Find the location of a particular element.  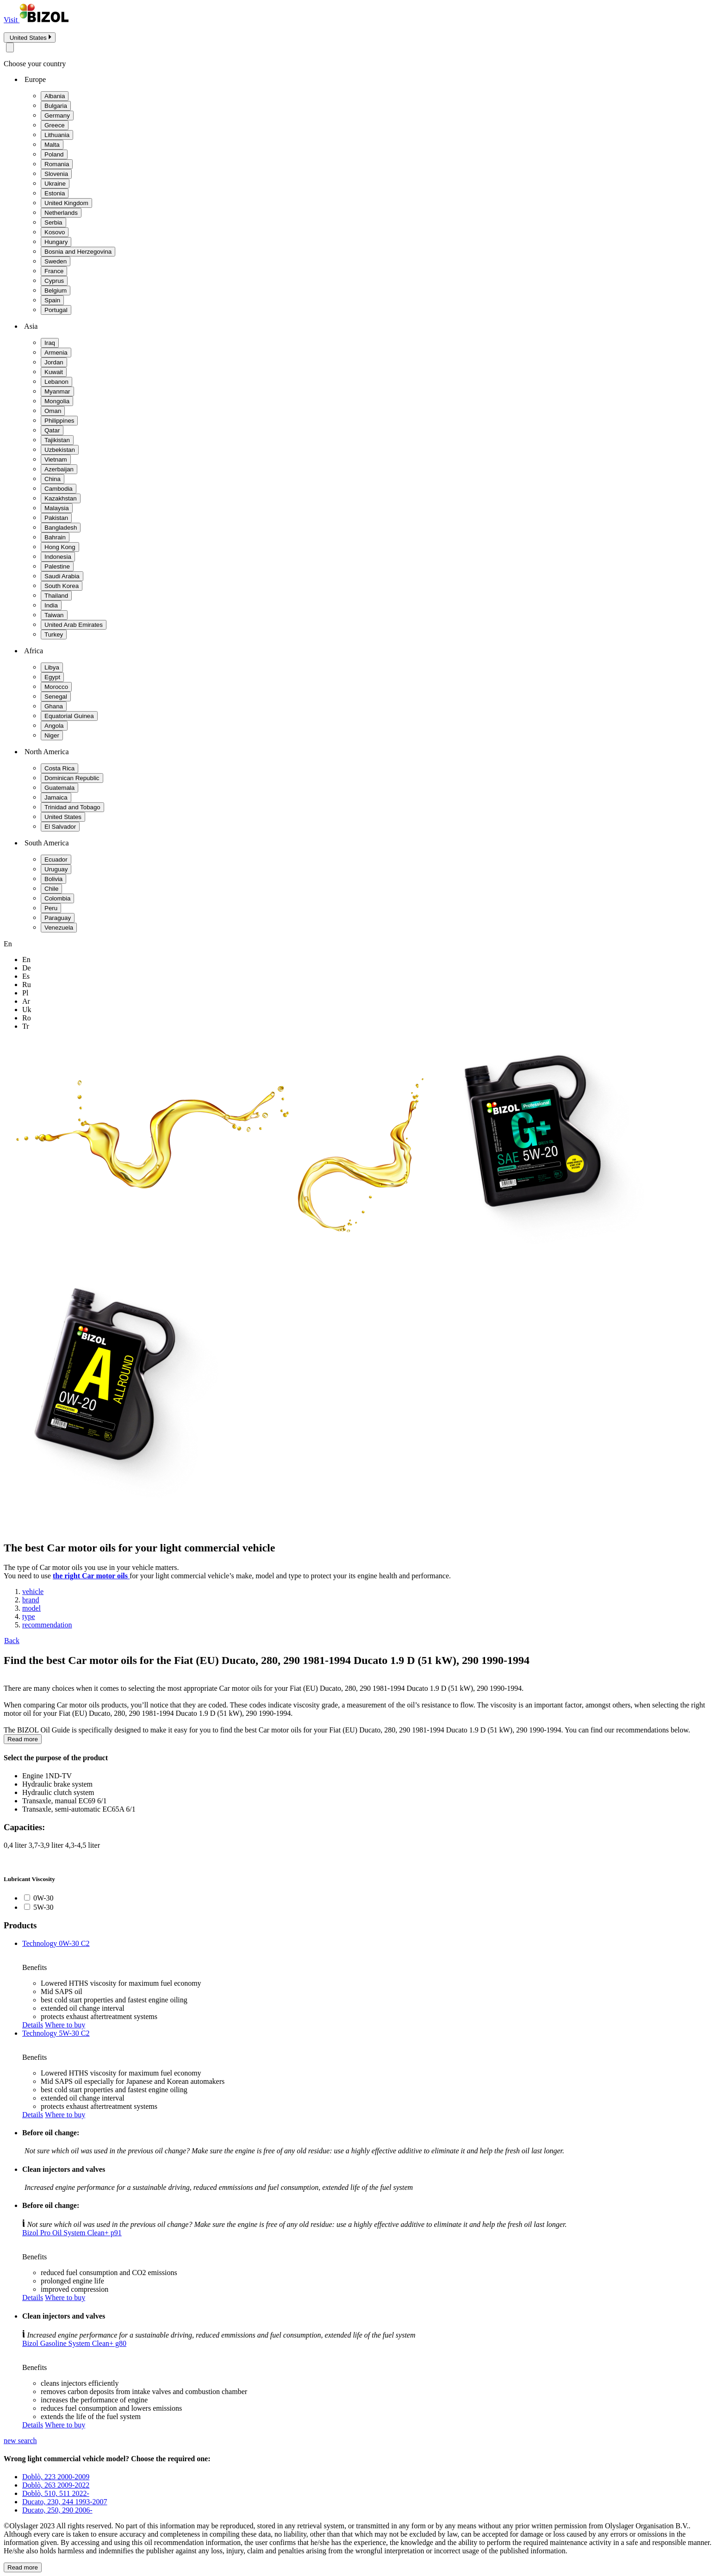

Ducato, 230, 244 1993-2007 is located at coordinates (64, 2502).